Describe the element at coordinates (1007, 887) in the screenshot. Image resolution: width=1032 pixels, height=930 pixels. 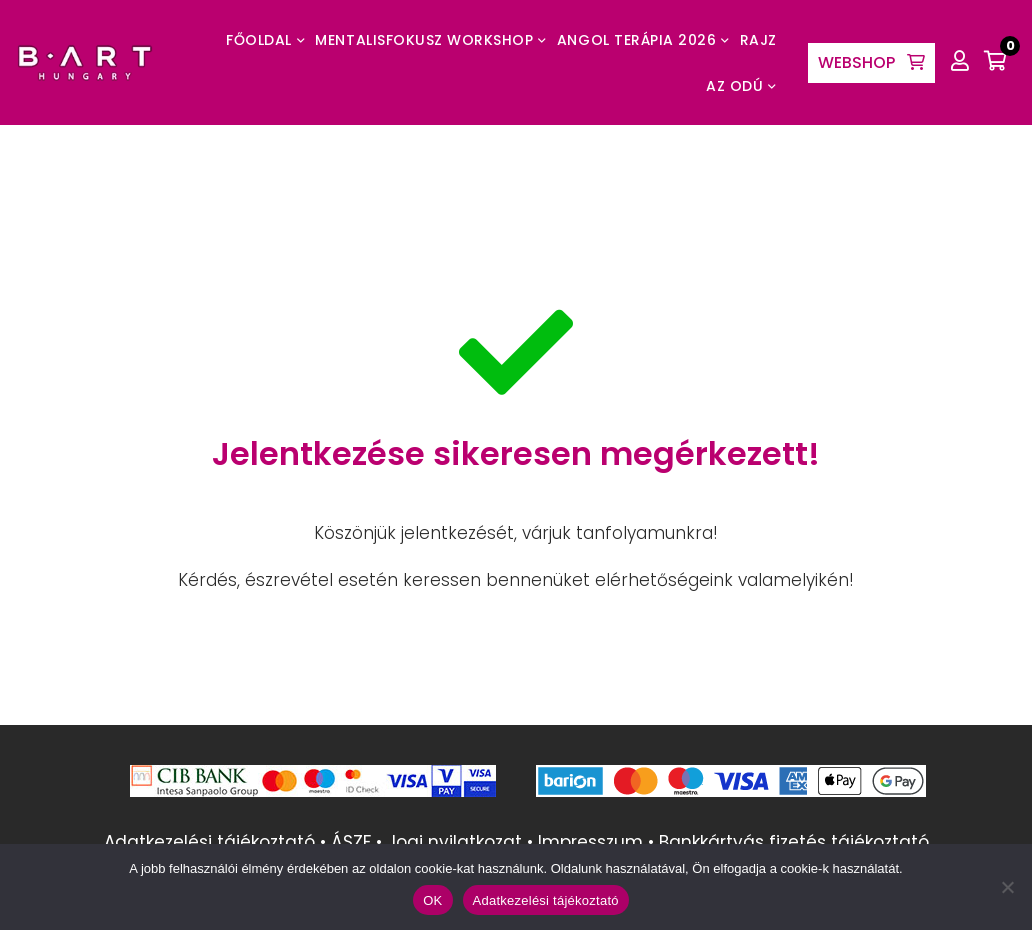
I see `[Nem]` at that location.